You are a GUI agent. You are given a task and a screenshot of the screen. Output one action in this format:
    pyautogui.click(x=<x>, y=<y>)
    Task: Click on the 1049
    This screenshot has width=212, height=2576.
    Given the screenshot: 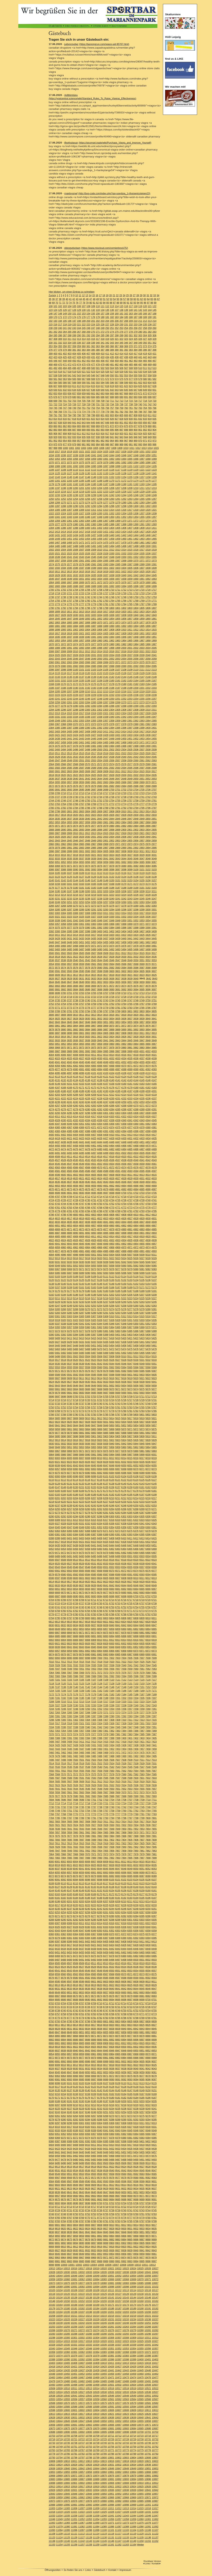 What is the action you would take?
    pyautogui.click(x=142, y=455)
    